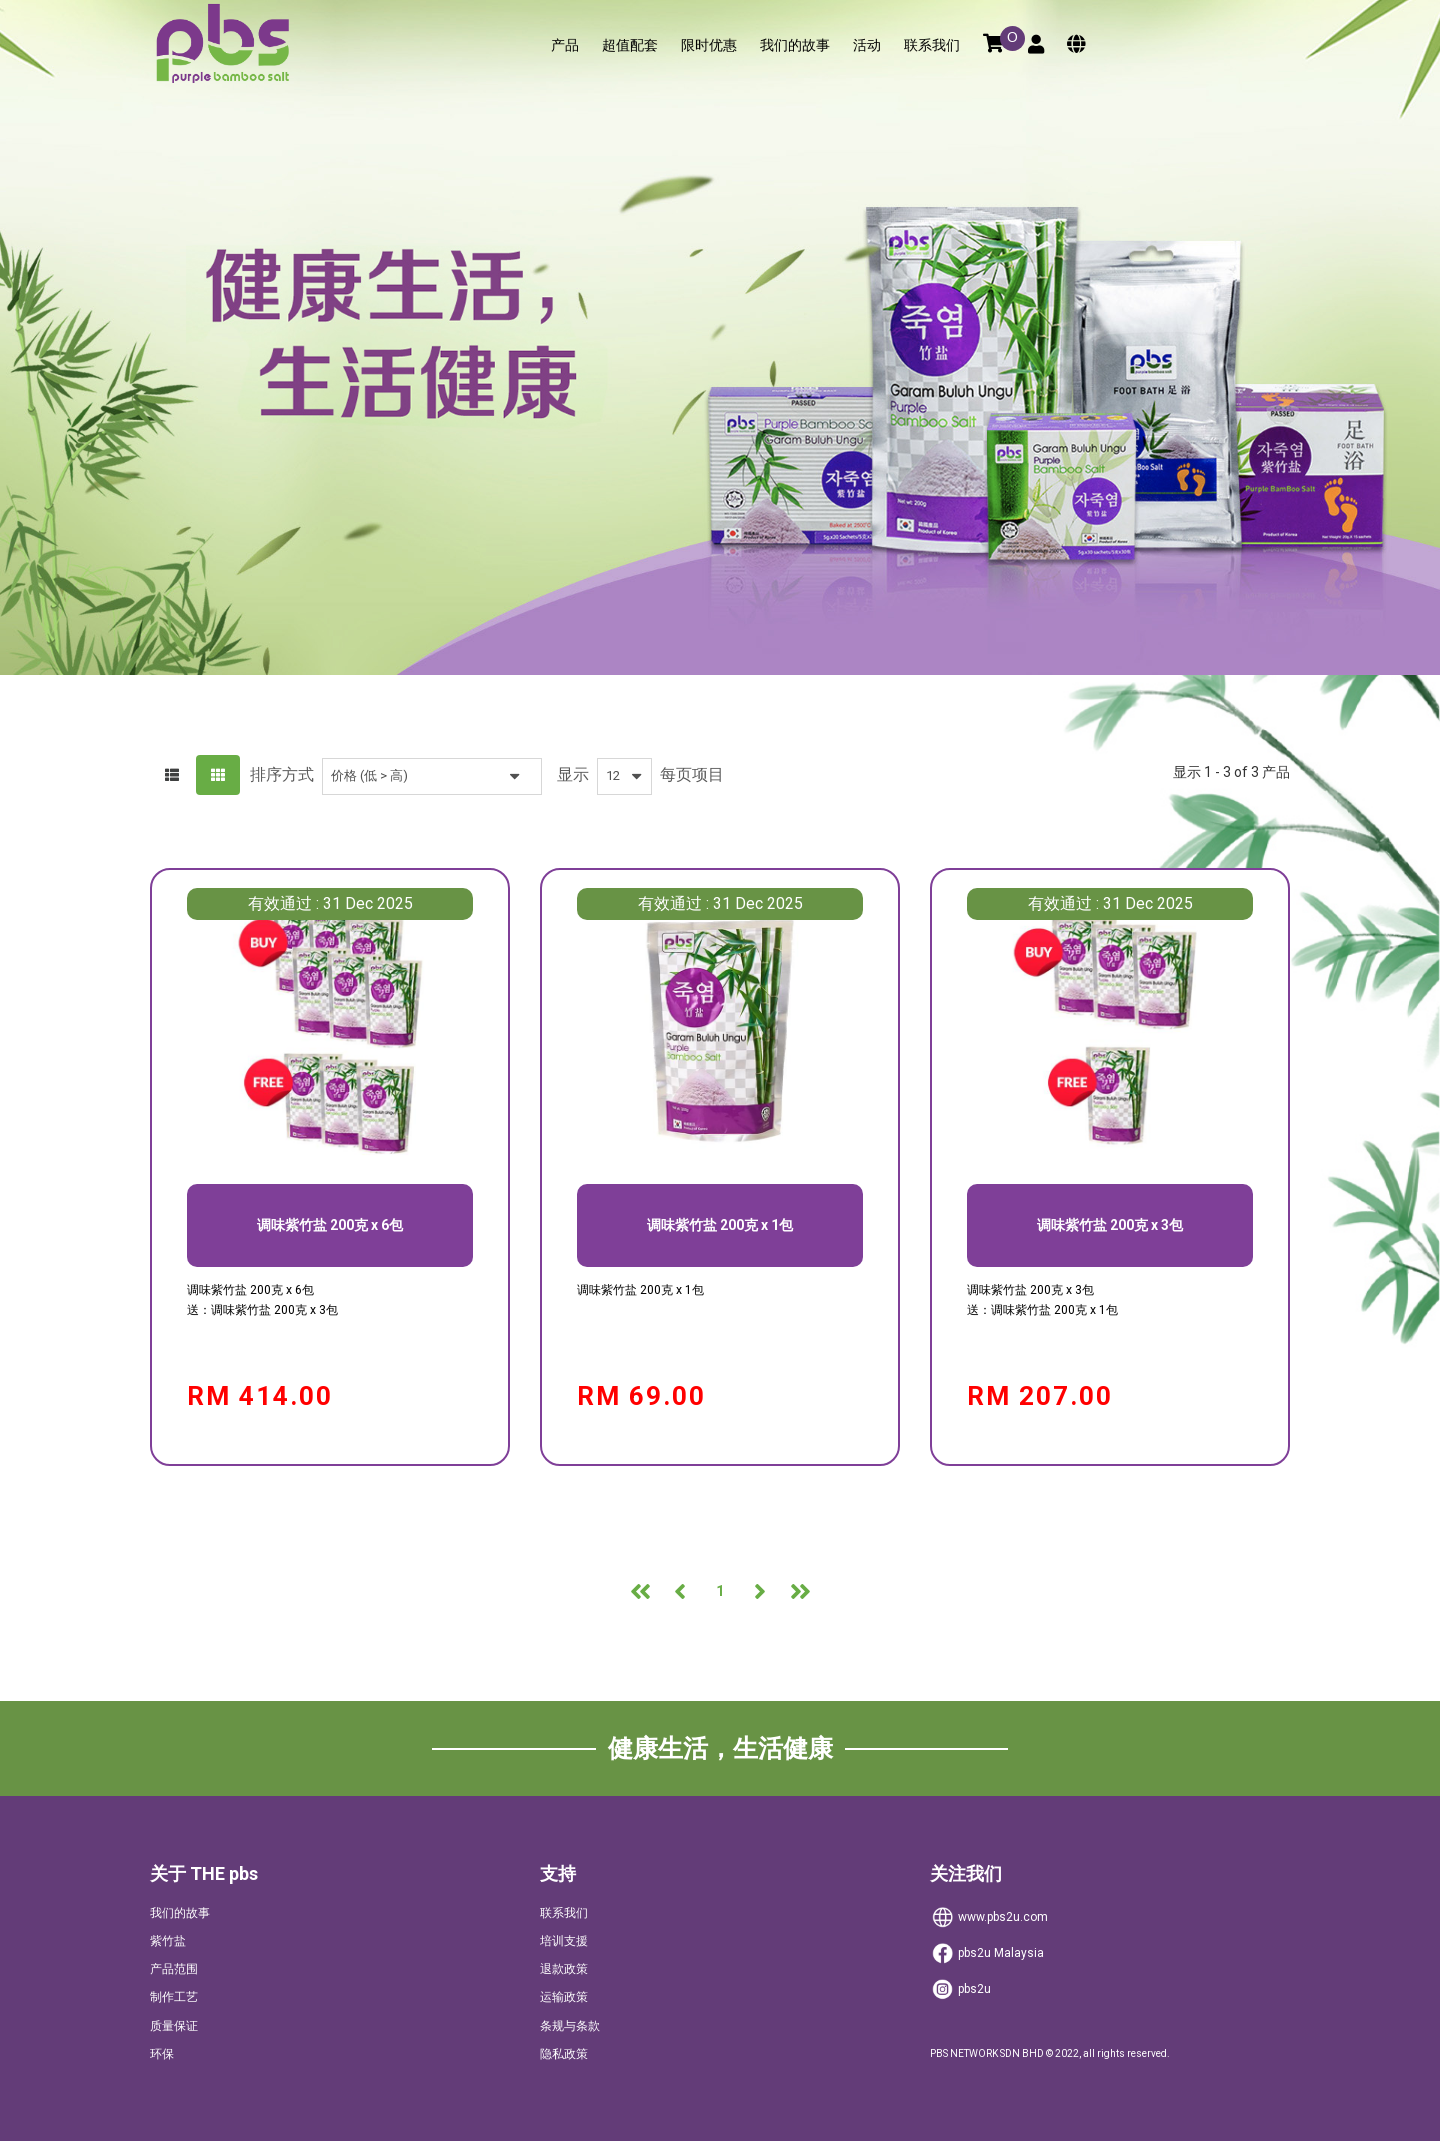 The width and height of the screenshot is (1440, 2141). Describe the element at coordinates (174, 1997) in the screenshot. I see `制作工艺` at that location.